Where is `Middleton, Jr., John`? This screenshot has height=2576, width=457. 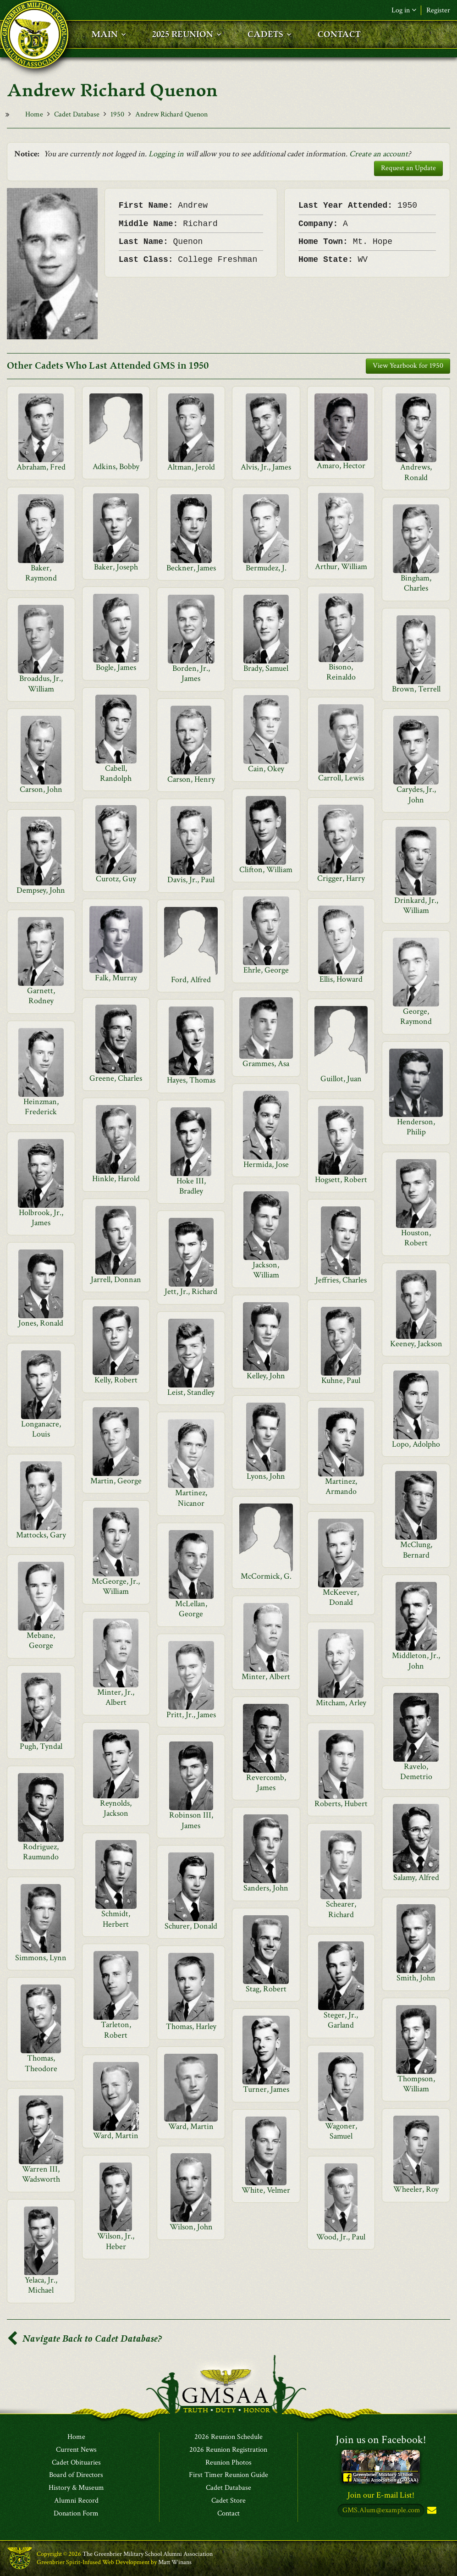
Middleton, Jr., John is located at coordinates (416, 1660).